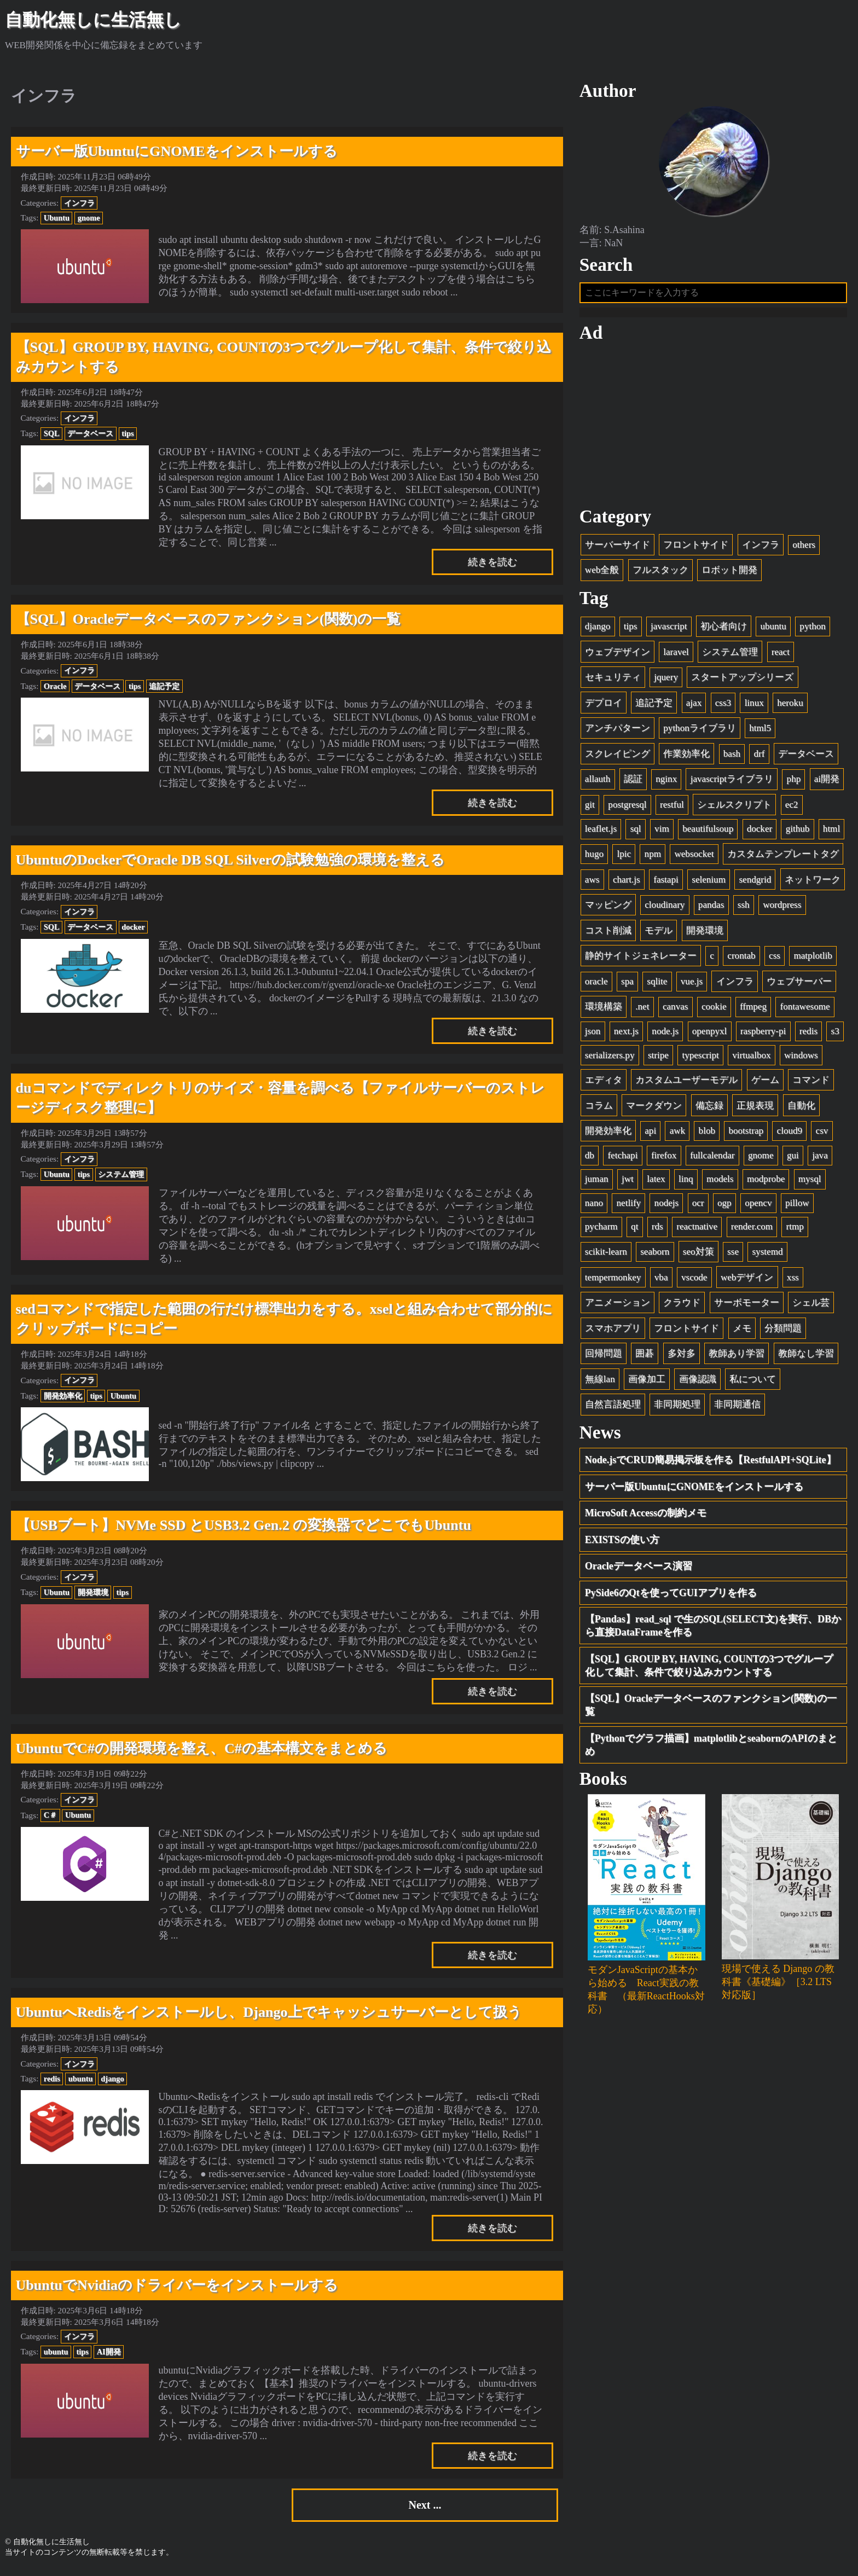 The height and width of the screenshot is (2576, 858). What do you see at coordinates (751, 1058) in the screenshot?
I see `virtualbox` at bounding box center [751, 1058].